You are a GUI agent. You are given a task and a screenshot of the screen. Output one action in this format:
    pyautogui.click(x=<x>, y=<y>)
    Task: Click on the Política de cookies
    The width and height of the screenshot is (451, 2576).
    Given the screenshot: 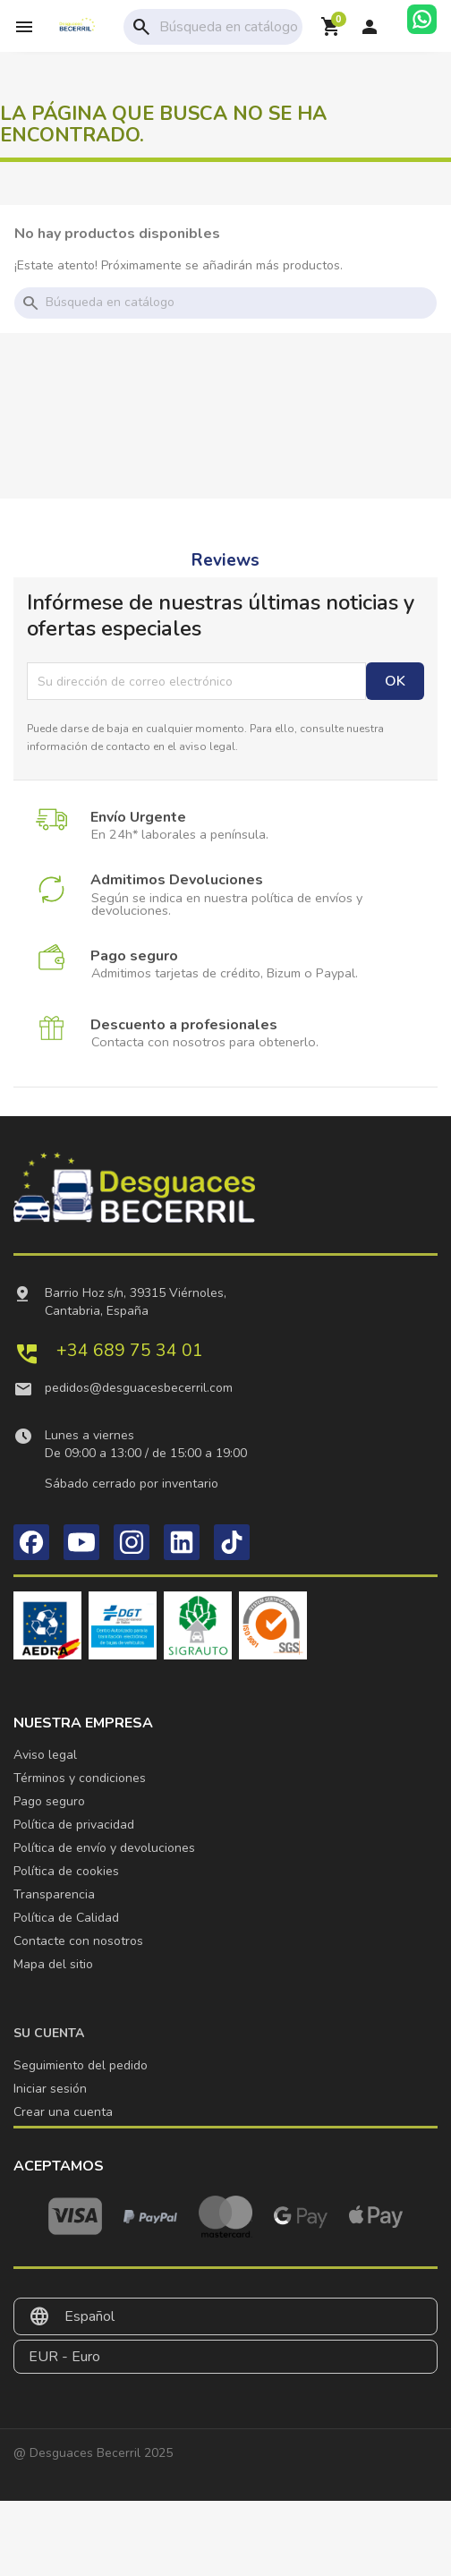 What is the action you would take?
    pyautogui.click(x=66, y=1871)
    